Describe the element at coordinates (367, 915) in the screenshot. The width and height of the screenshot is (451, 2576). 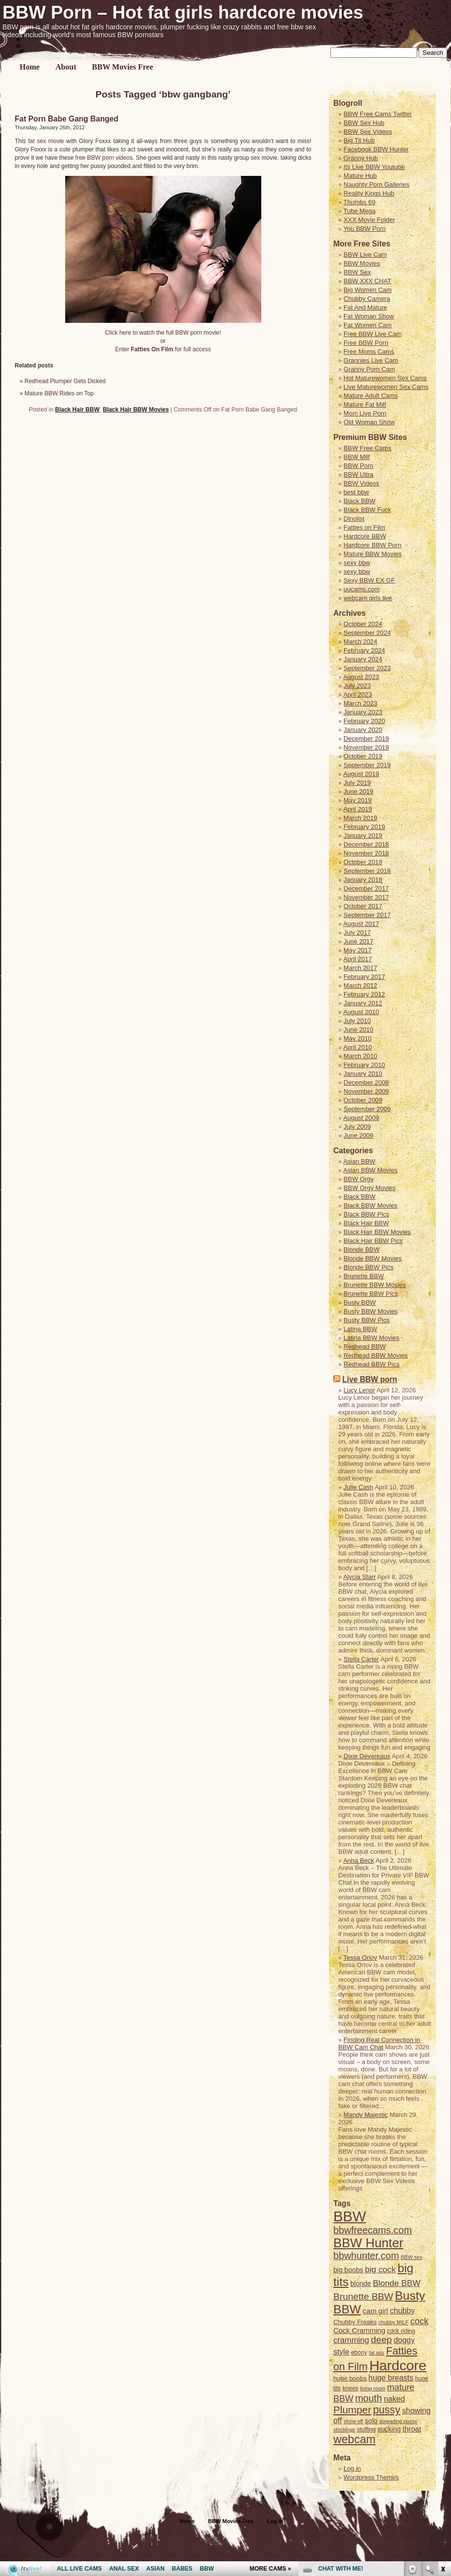
I see `September 2017` at that location.